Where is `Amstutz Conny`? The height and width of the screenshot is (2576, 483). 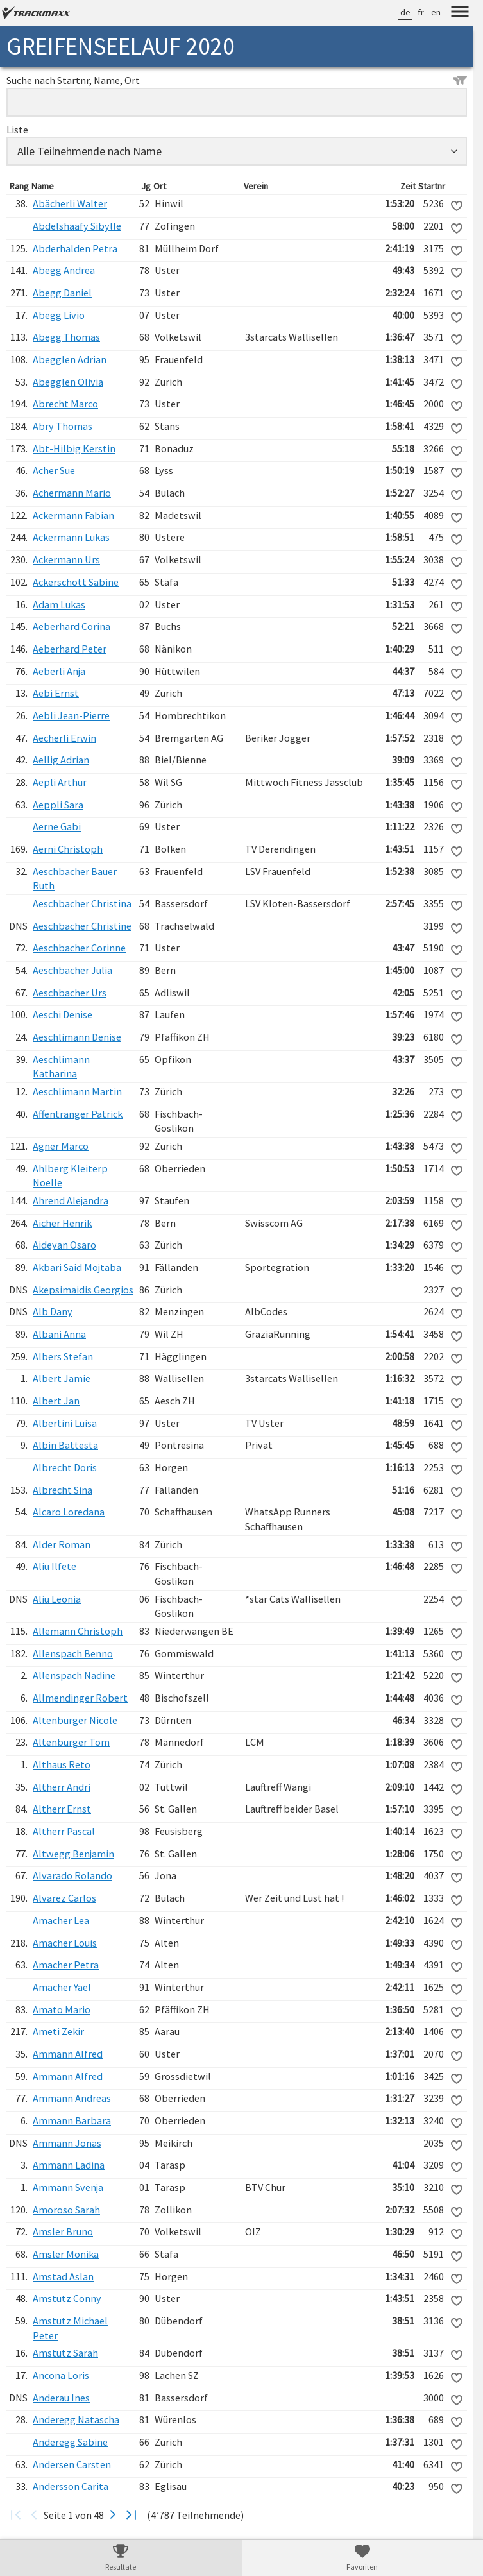 Amstutz Conny is located at coordinates (67, 2298).